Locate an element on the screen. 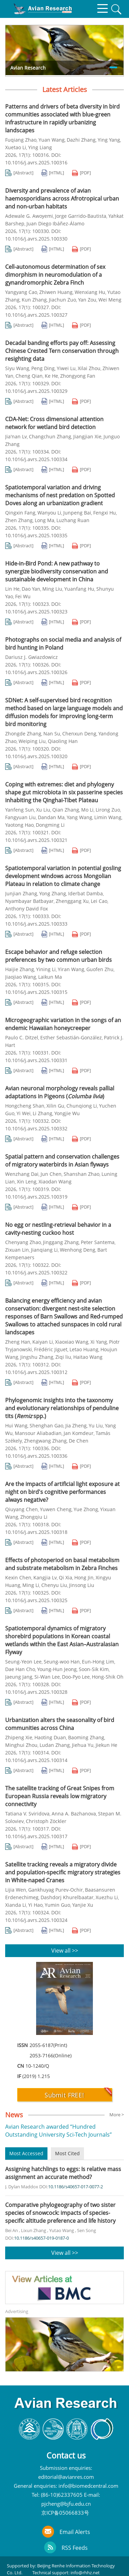  Limin Wang is located at coordinates (107, 817).